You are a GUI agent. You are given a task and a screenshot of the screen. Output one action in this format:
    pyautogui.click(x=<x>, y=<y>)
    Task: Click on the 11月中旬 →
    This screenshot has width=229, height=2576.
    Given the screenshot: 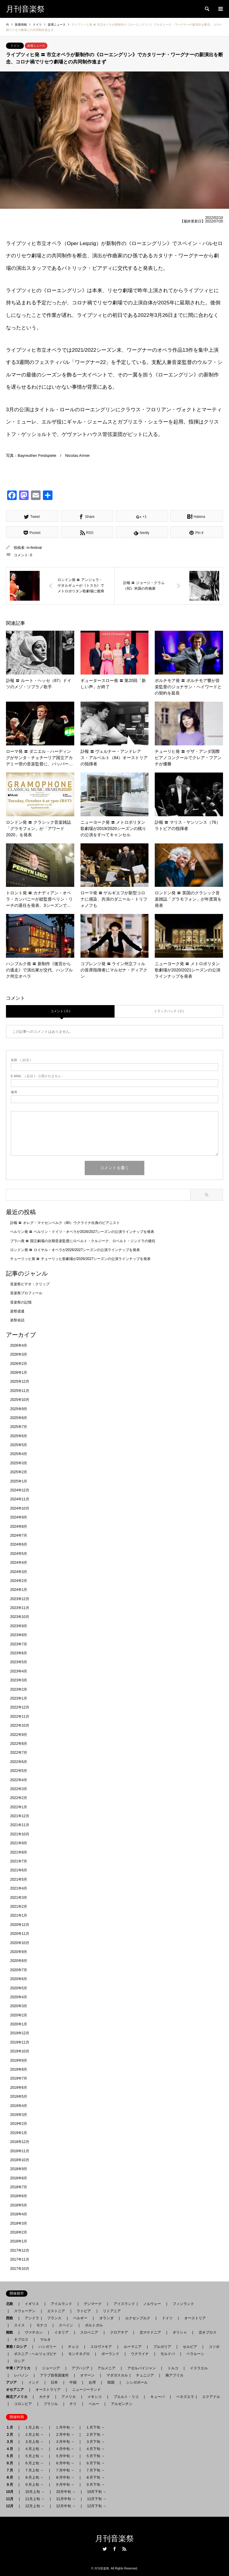 What is the action you would take?
    pyautogui.click(x=65, y=2499)
    